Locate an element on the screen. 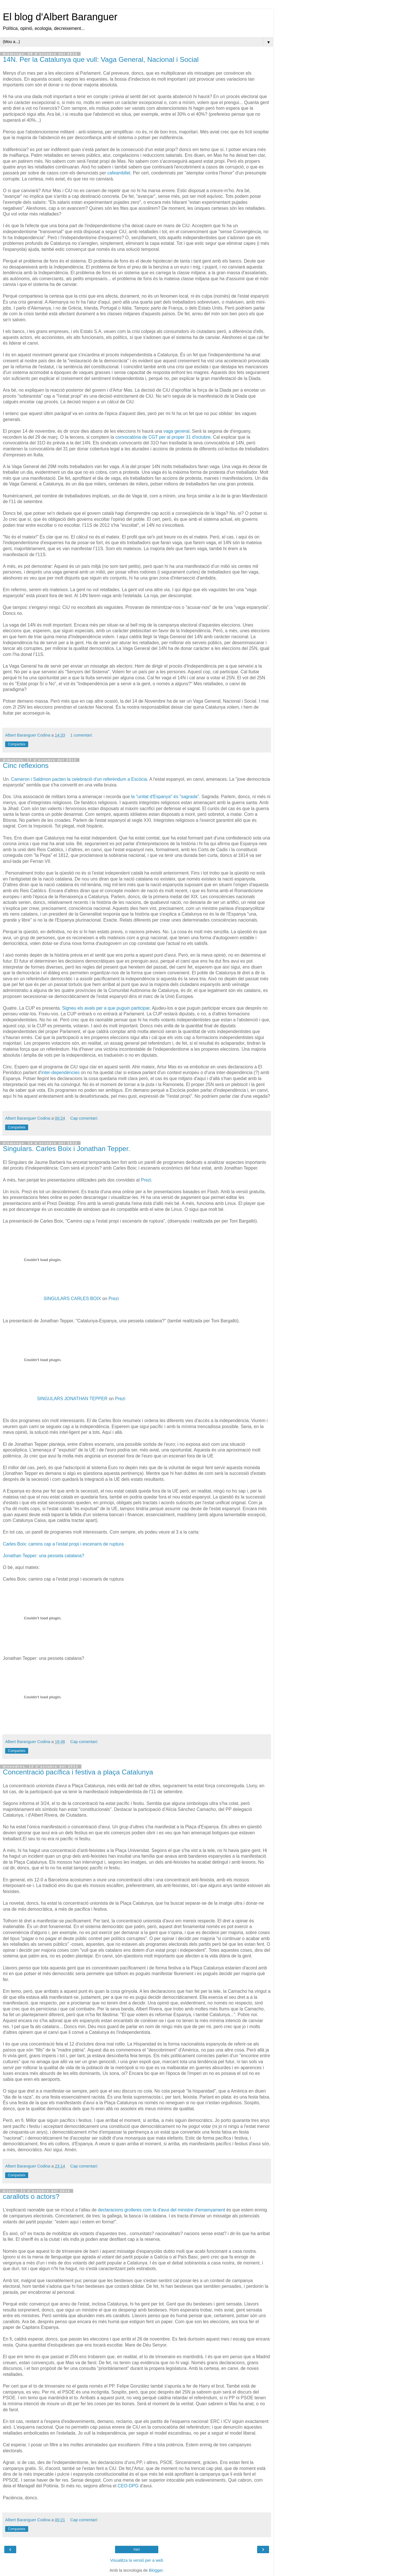 The width and height of the screenshot is (410, 2576). la "unitat d'Espanya" és "sagrada" is located at coordinates (165, 796).